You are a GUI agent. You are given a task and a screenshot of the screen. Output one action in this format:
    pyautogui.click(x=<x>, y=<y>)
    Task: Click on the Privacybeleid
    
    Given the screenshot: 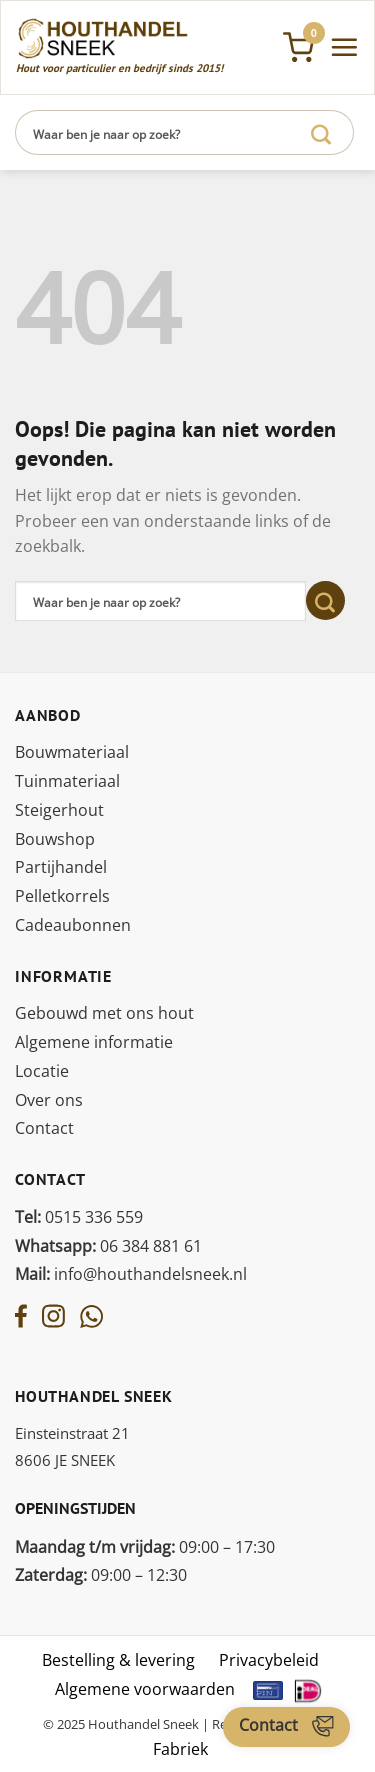 What is the action you would take?
    pyautogui.click(x=269, y=1660)
    